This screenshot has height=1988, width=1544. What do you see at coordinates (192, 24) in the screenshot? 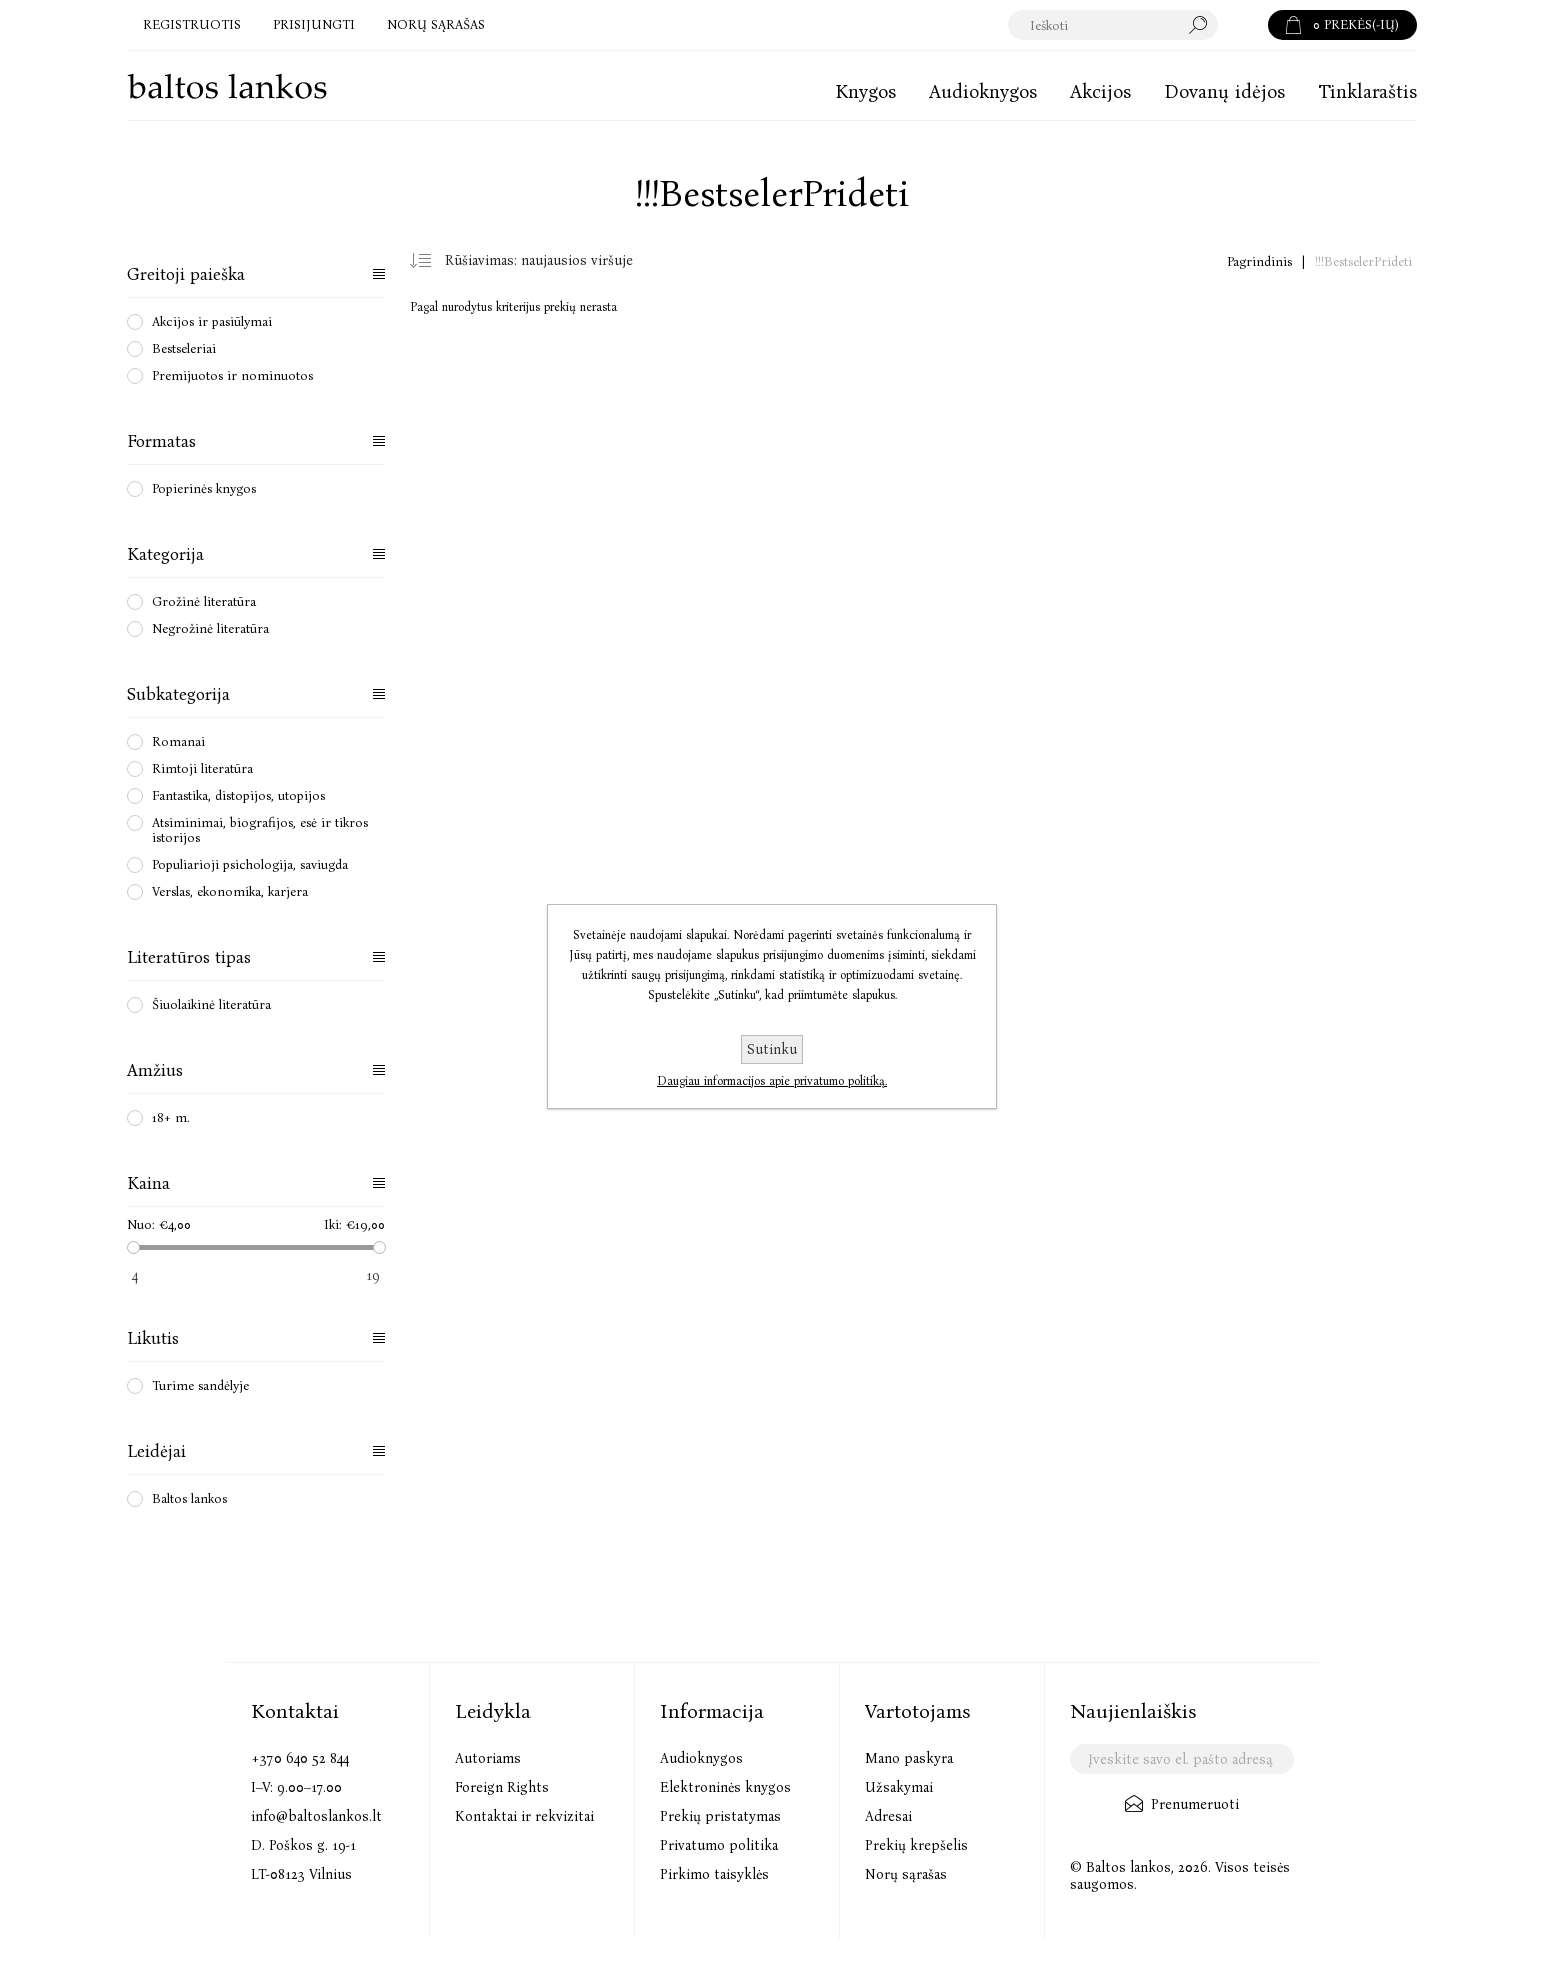
I see `Registruotis` at bounding box center [192, 24].